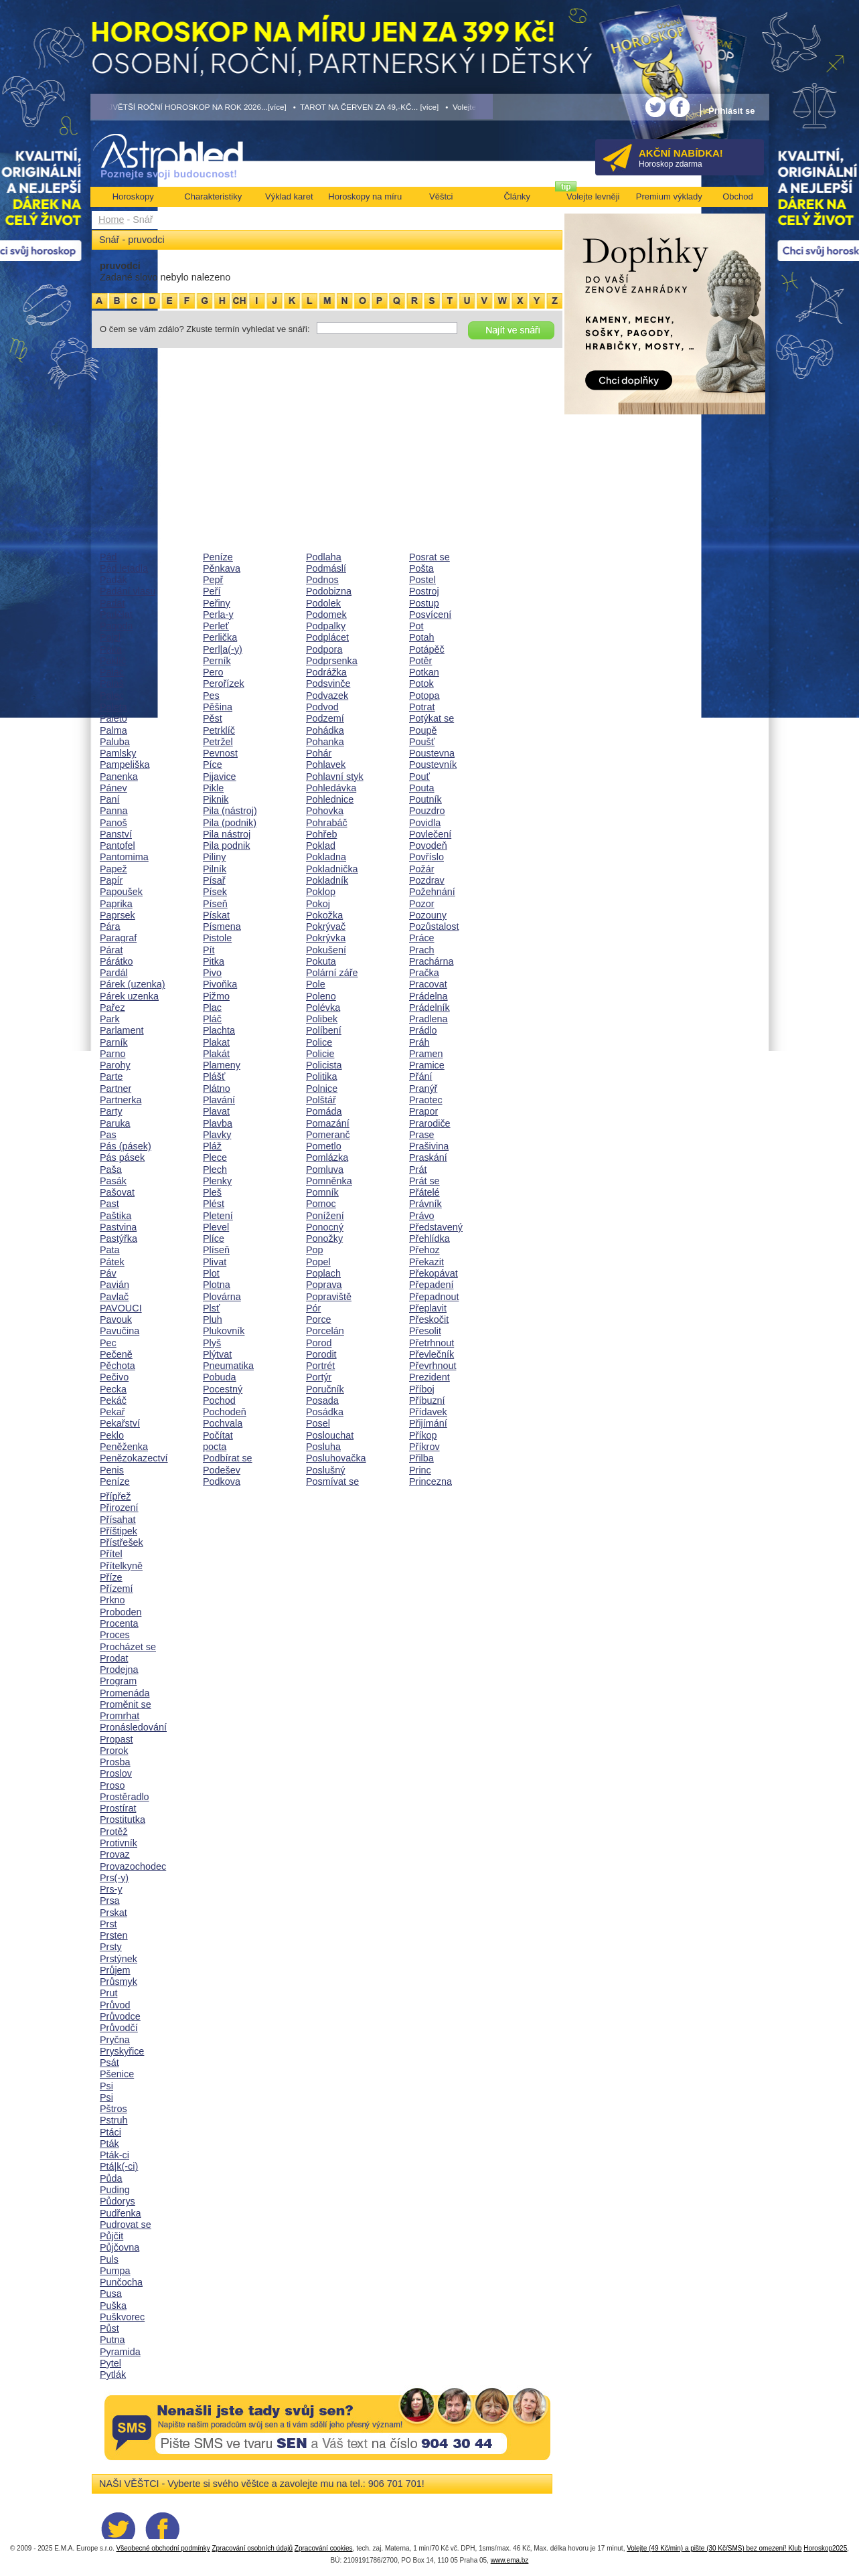 Image resolution: width=859 pixels, height=2576 pixels. What do you see at coordinates (318, 1319) in the screenshot?
I see `Porce` at bounding box center [318, 1319].